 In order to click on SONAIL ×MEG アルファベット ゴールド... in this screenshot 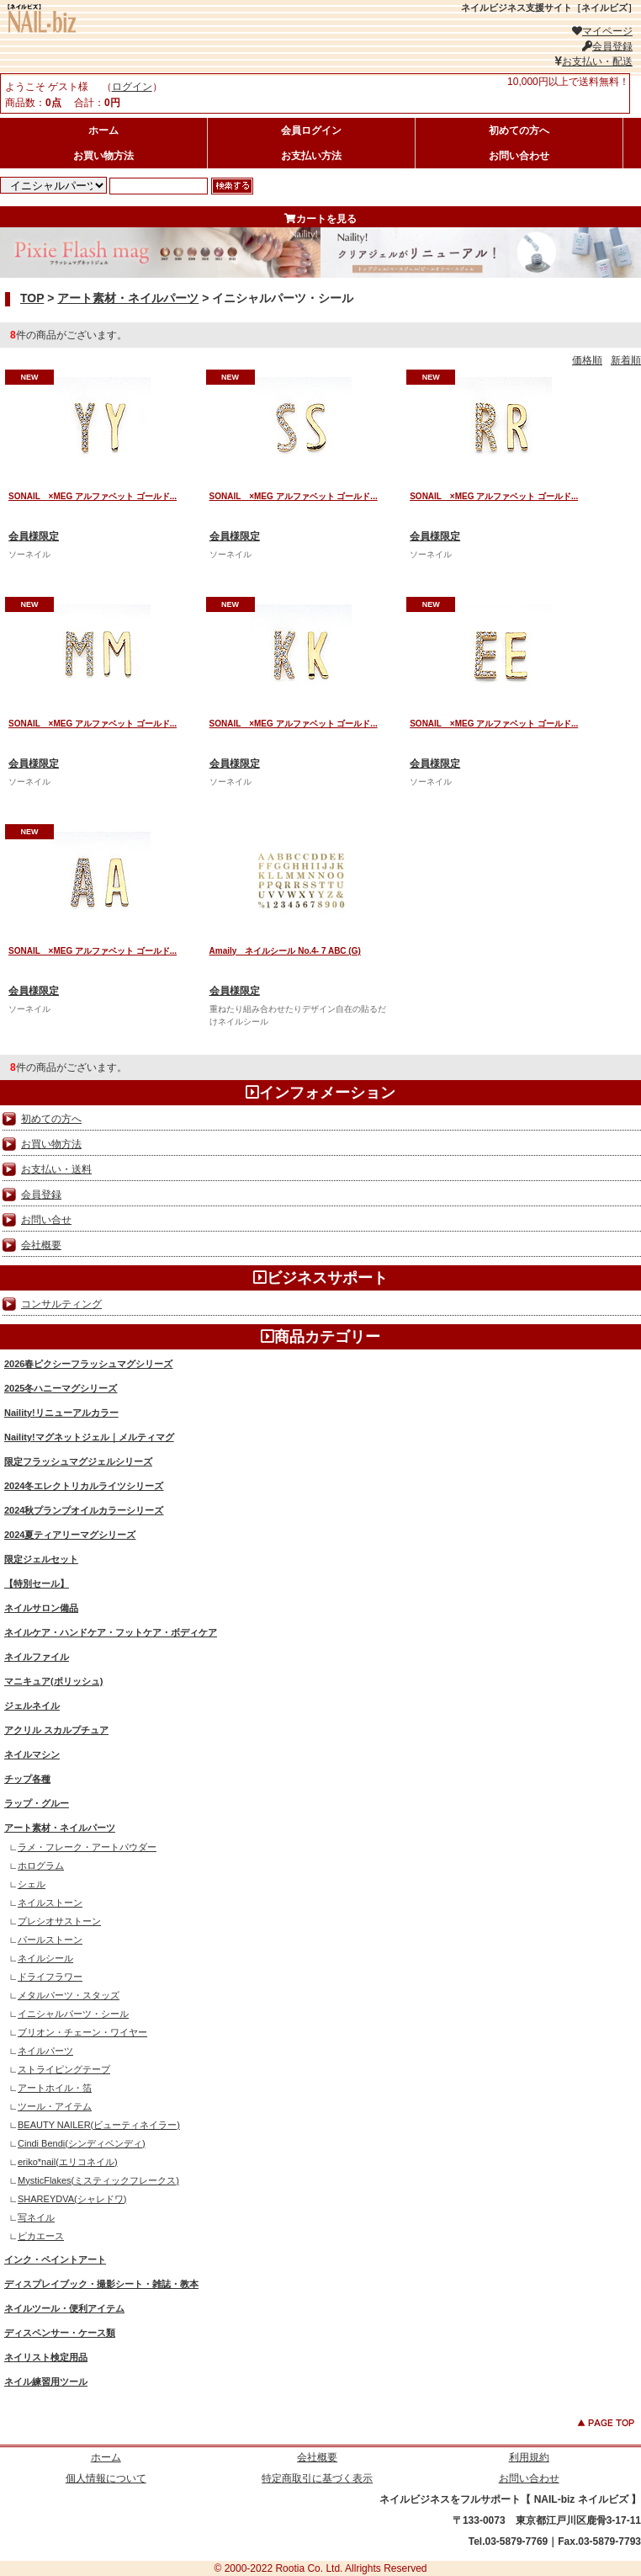, I will do `click(92, 496)`.